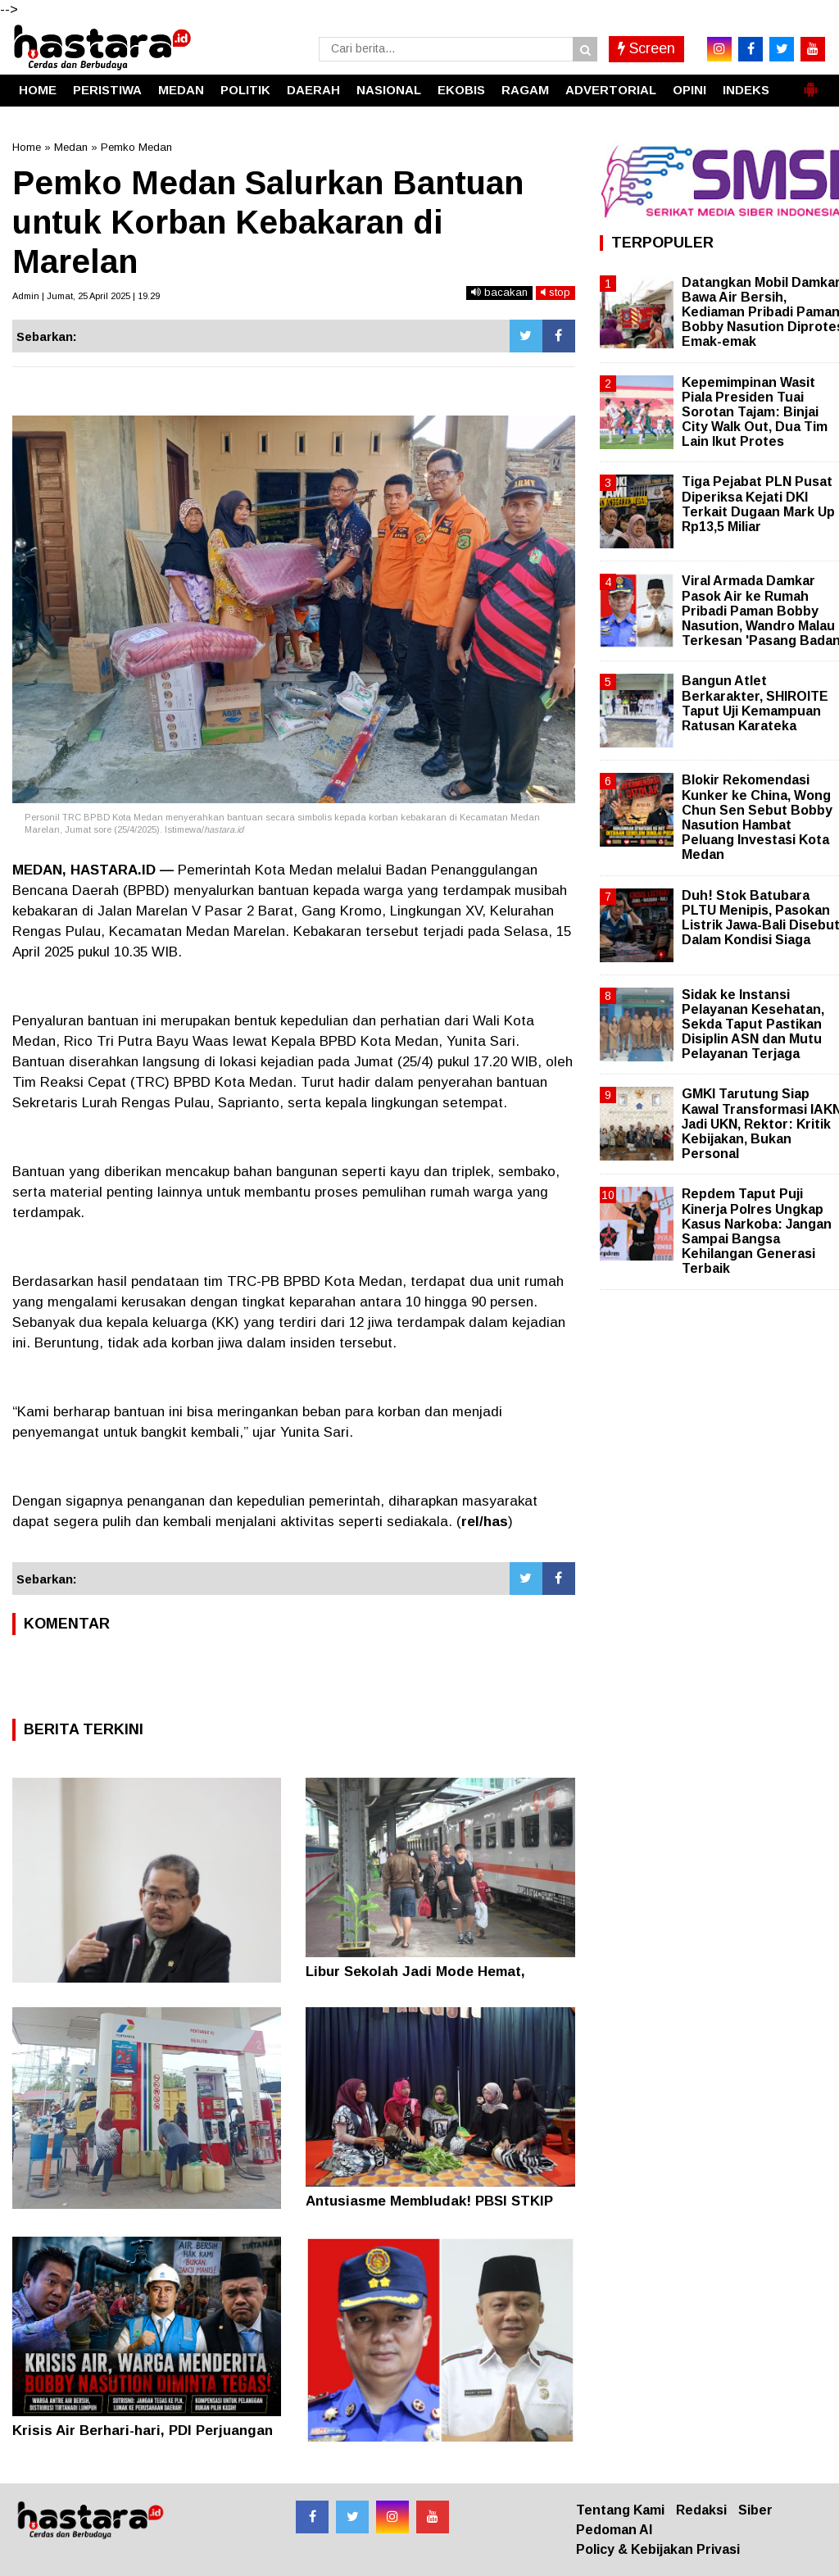 The height and width of the screenshot is (2576, 839). Describe the element at coordinates (757, 1231) in the screenshot. I see `Repdem Taput Puji Kinerja Polres Ungkap Kasus Narkoba: Jangan Sampai Bangsa Kehilangan Generasi Terbaik` at that location.